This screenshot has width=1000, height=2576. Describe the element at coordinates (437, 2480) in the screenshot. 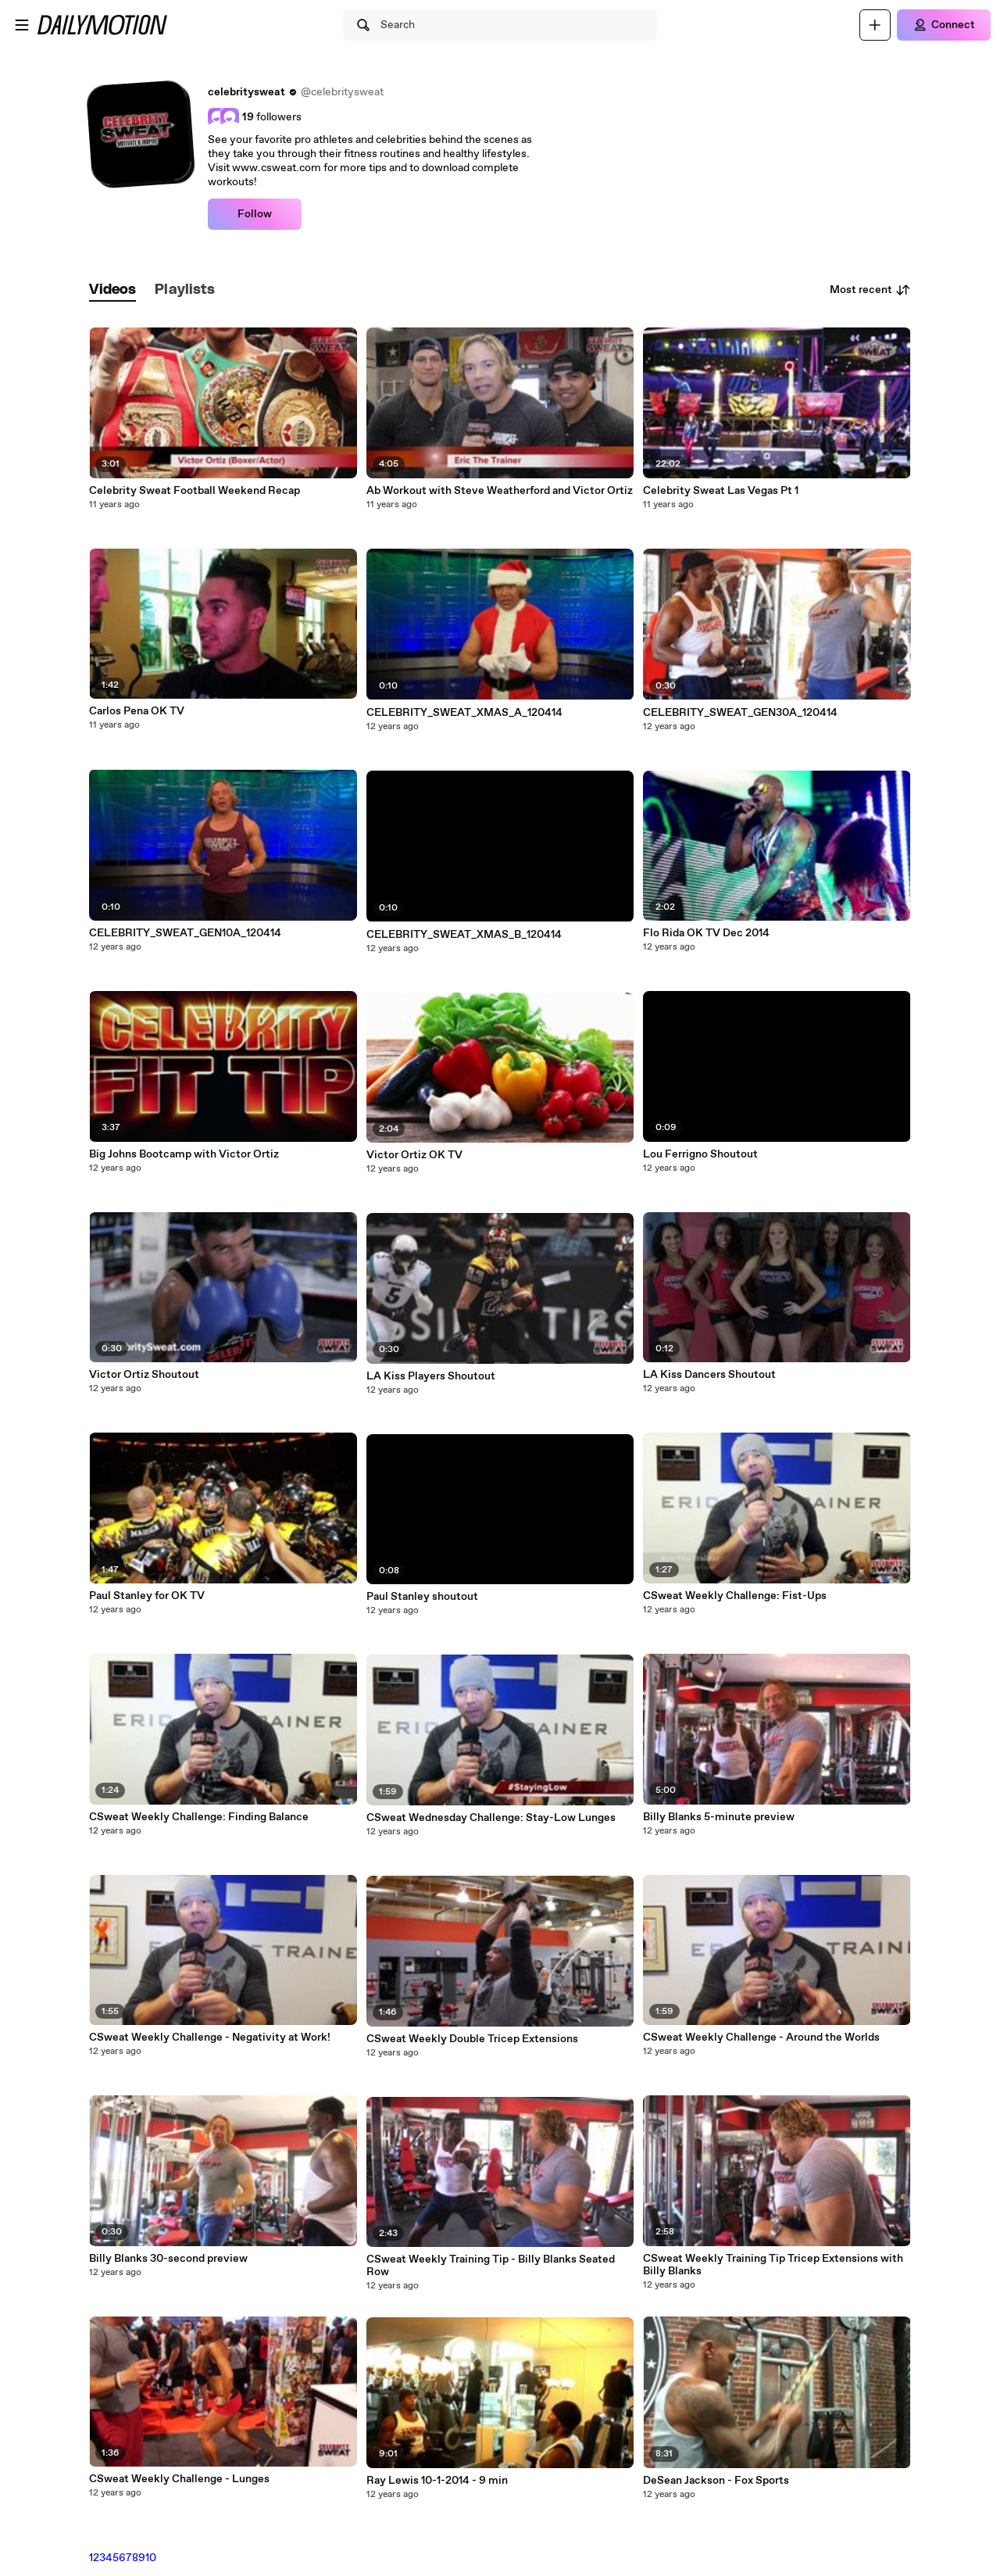

I see `Ray Lewis 10-1-2014 - 9 min` at that location.